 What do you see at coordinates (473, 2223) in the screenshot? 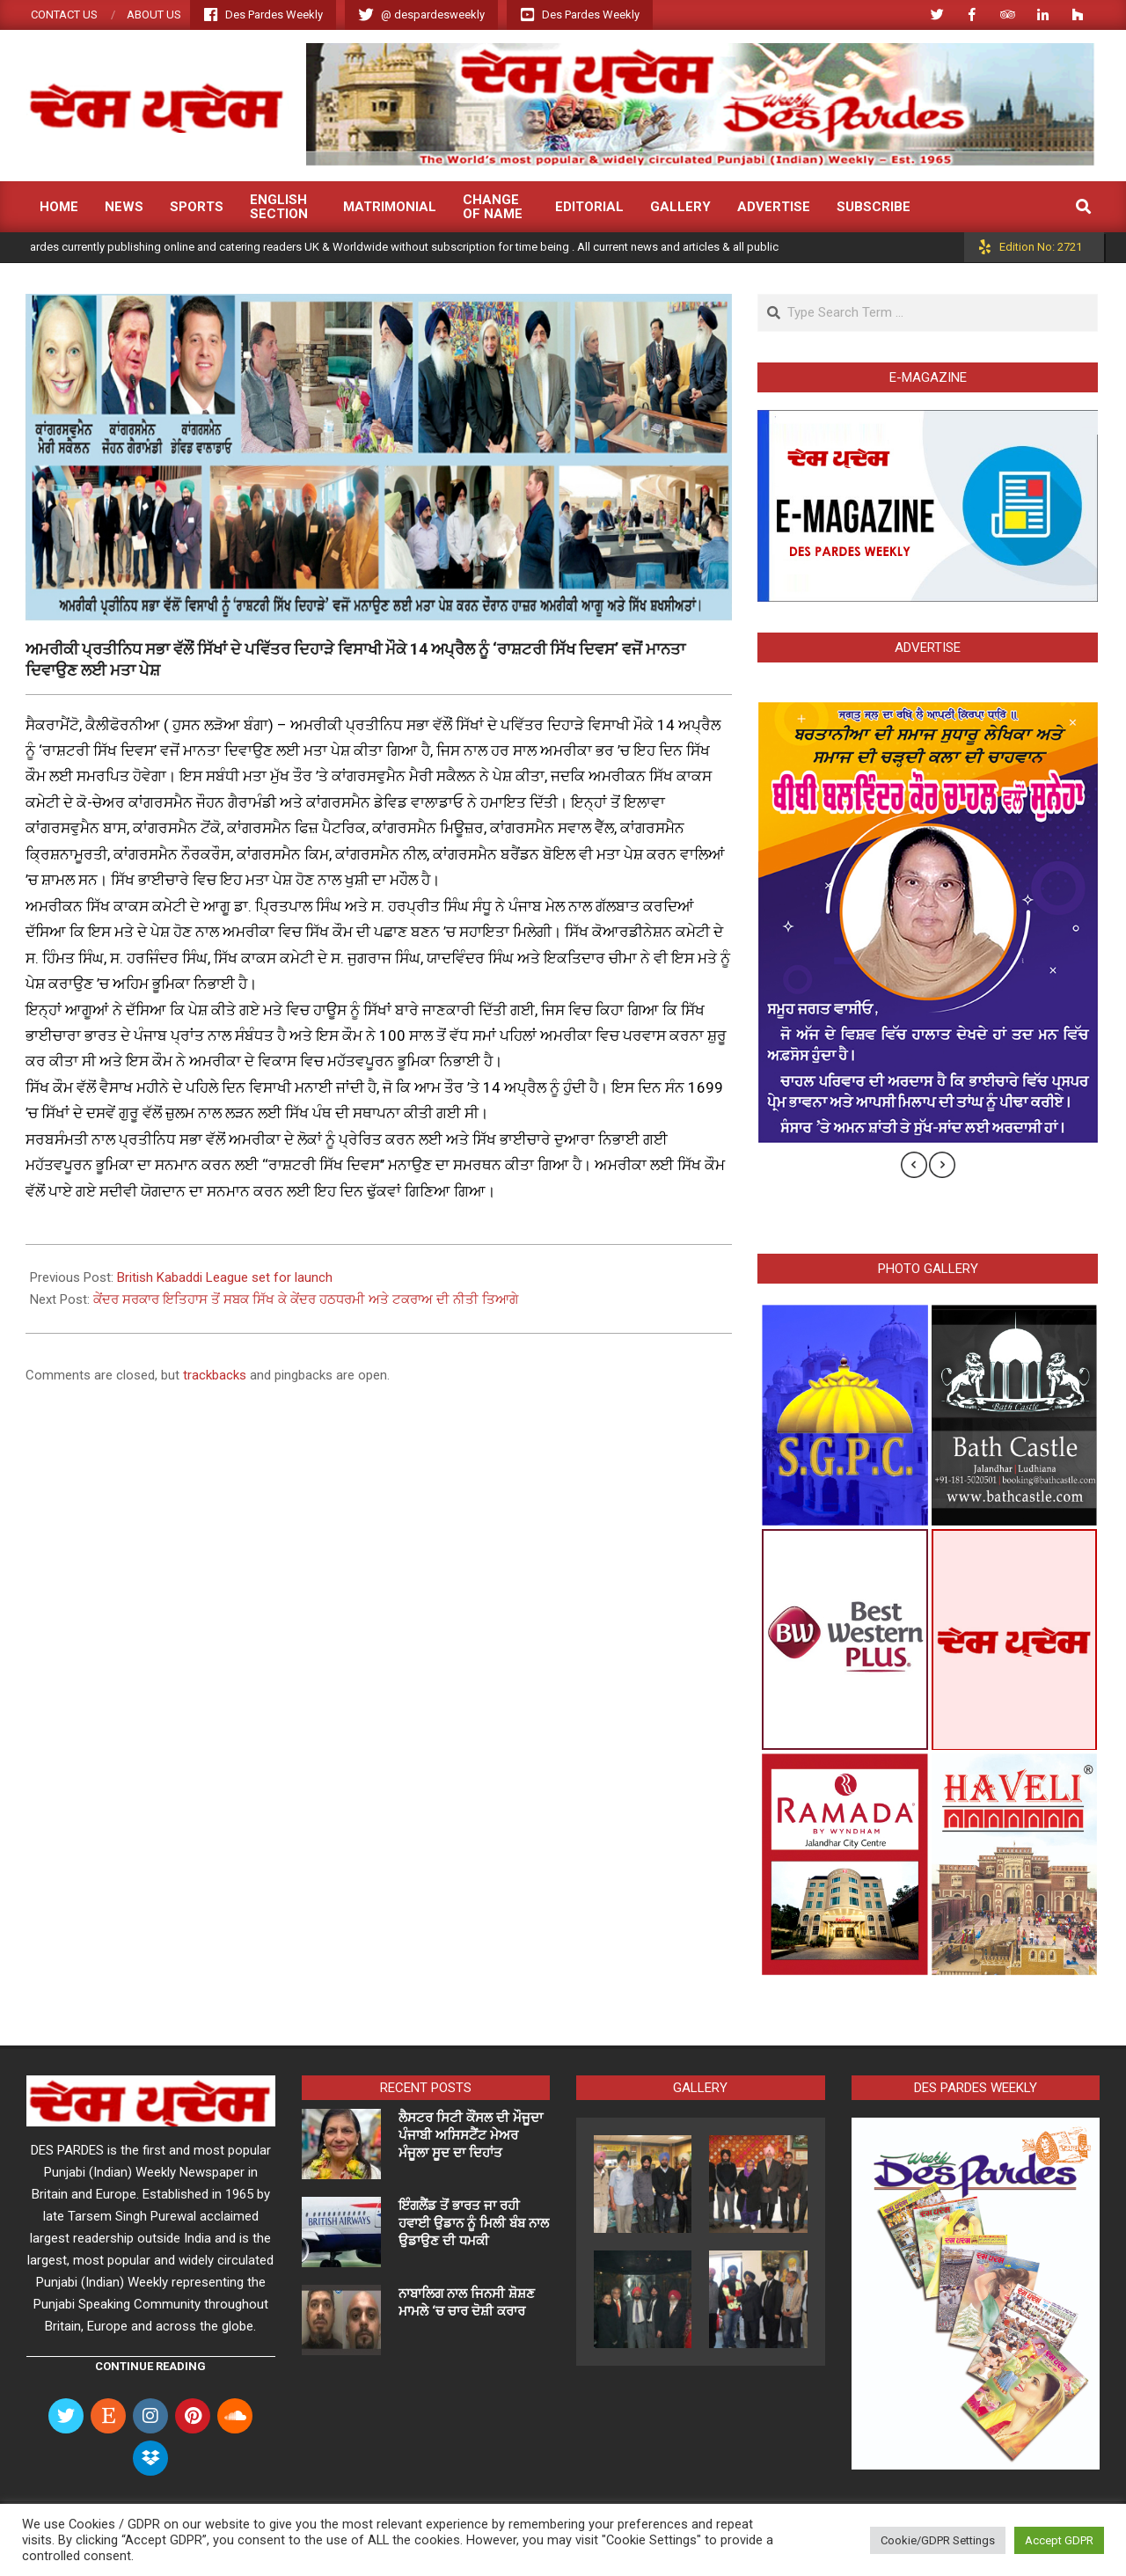
I see `ਇੰਗਲੈਂਡ ਤੋਂ ਭਾਰਤ ਜਾ ਰਹੀ ਹਵਾਈ ਉਡਾਨ ਨੂੰ ਮਿਲੀ ਬੰਬ ਨਾਲ ਉਡਾਉਣ ਦੀ ਧਮਕੀ` at bounding box center [473, 2223].